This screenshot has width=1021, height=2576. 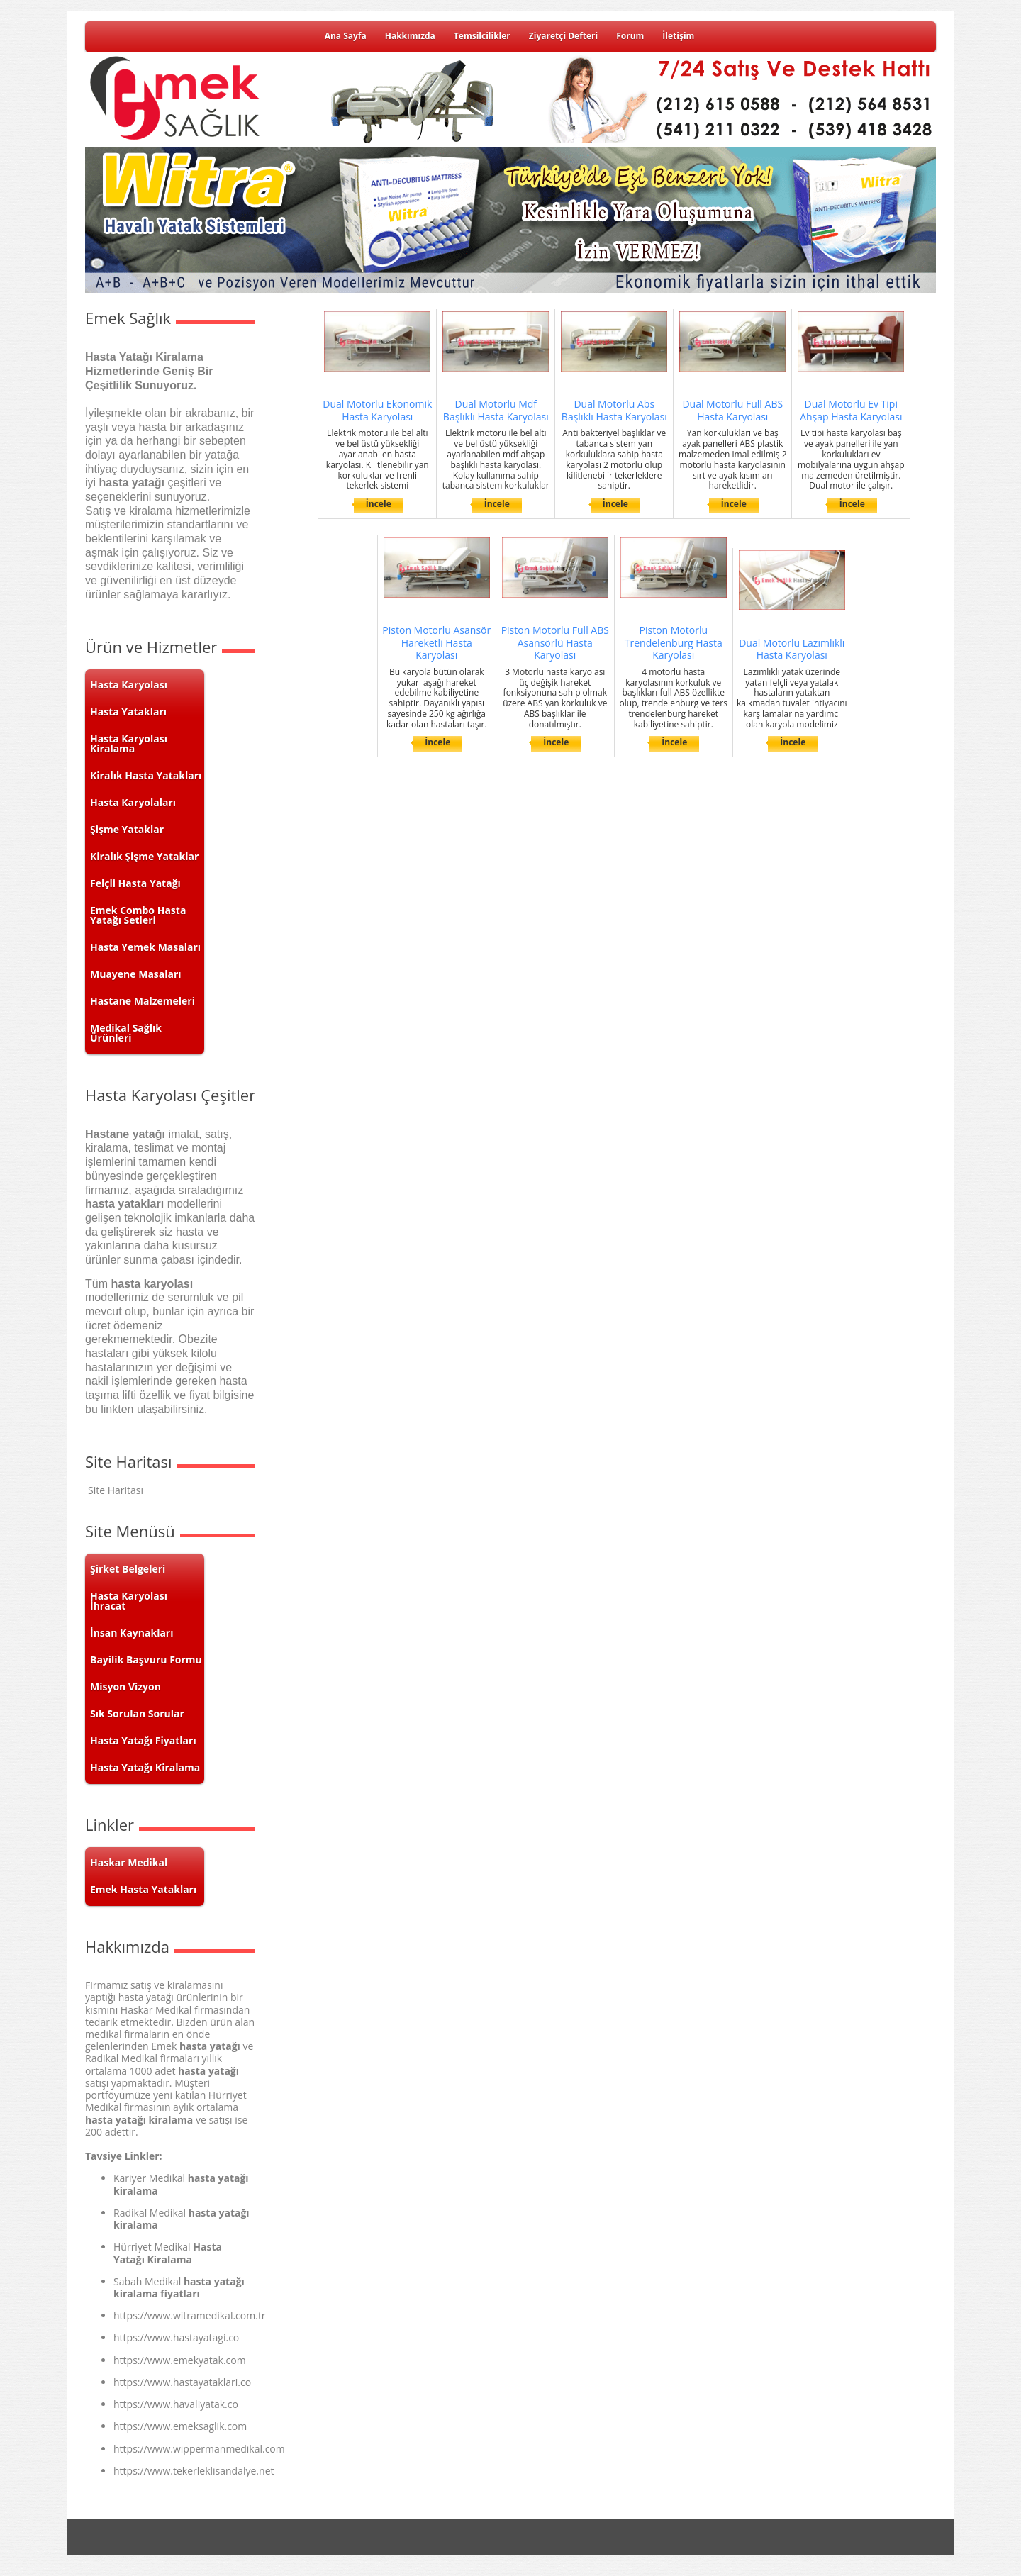 What do you see at coordinates (126, 1032) in the screenshot?
I see `Medikal Sağlık Ürünleri` at bounding box center [126, 1032].